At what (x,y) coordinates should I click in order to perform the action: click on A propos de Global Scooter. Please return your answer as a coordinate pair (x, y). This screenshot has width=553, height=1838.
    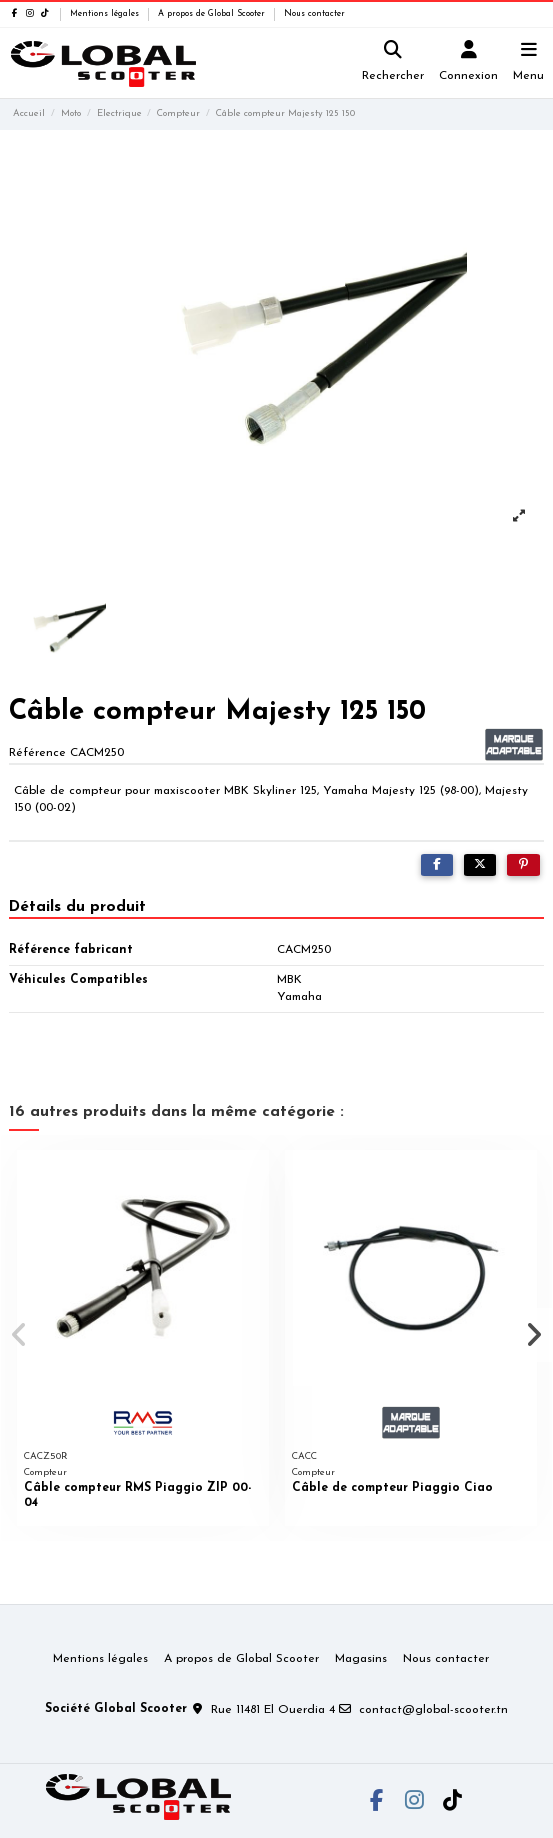
    Looking at the image, I should click on (213, 14).